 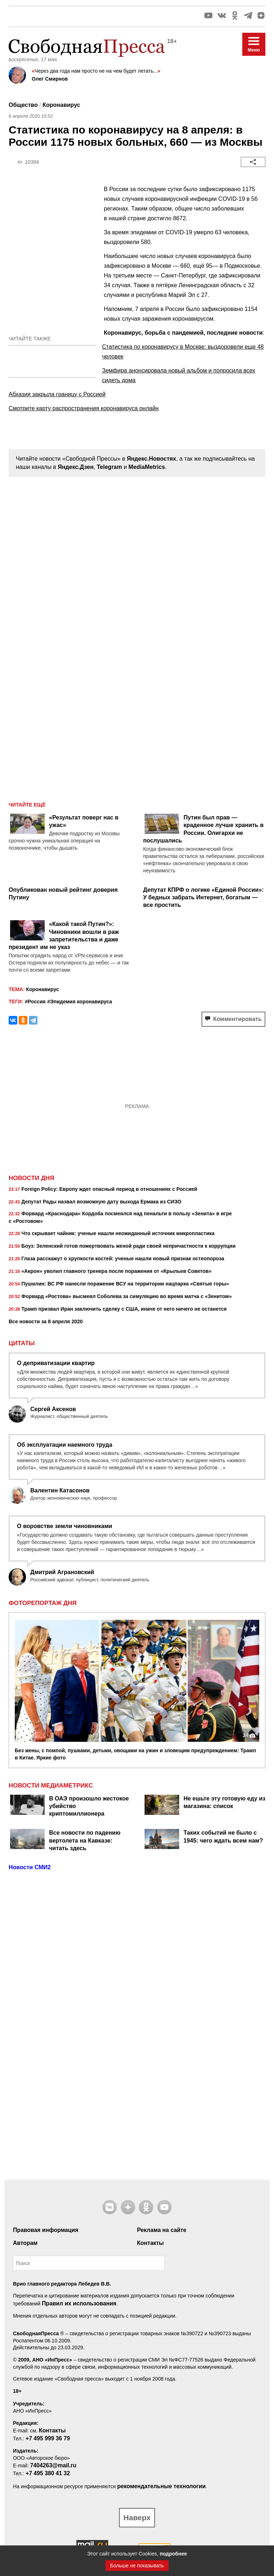 I want to click on Правовая информация, so click(x=45, y=2230).